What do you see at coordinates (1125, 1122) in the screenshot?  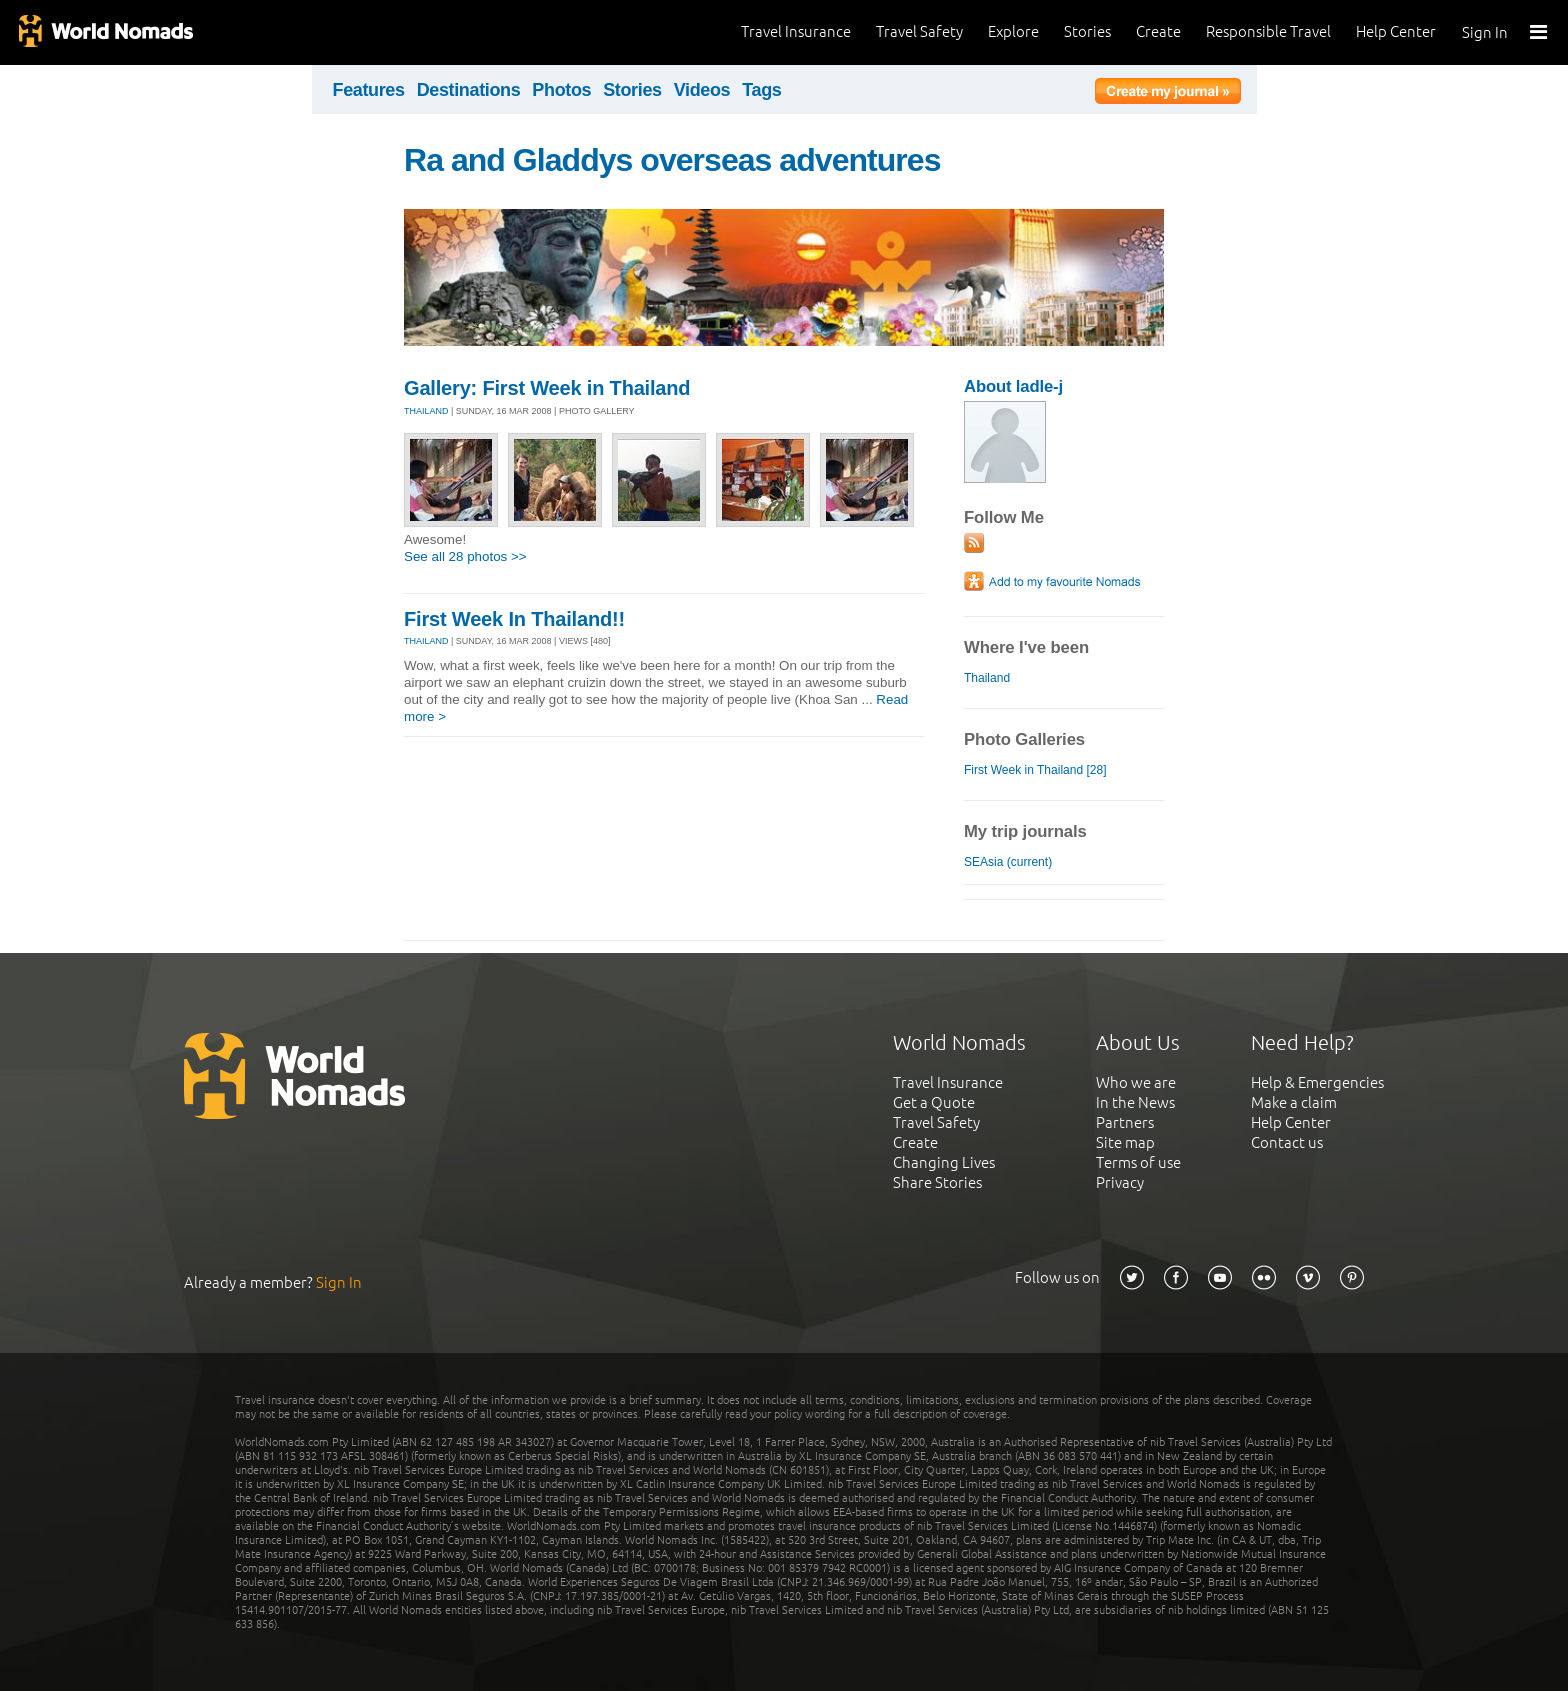 I see `Partners` at bounding box center [1125, 1122].